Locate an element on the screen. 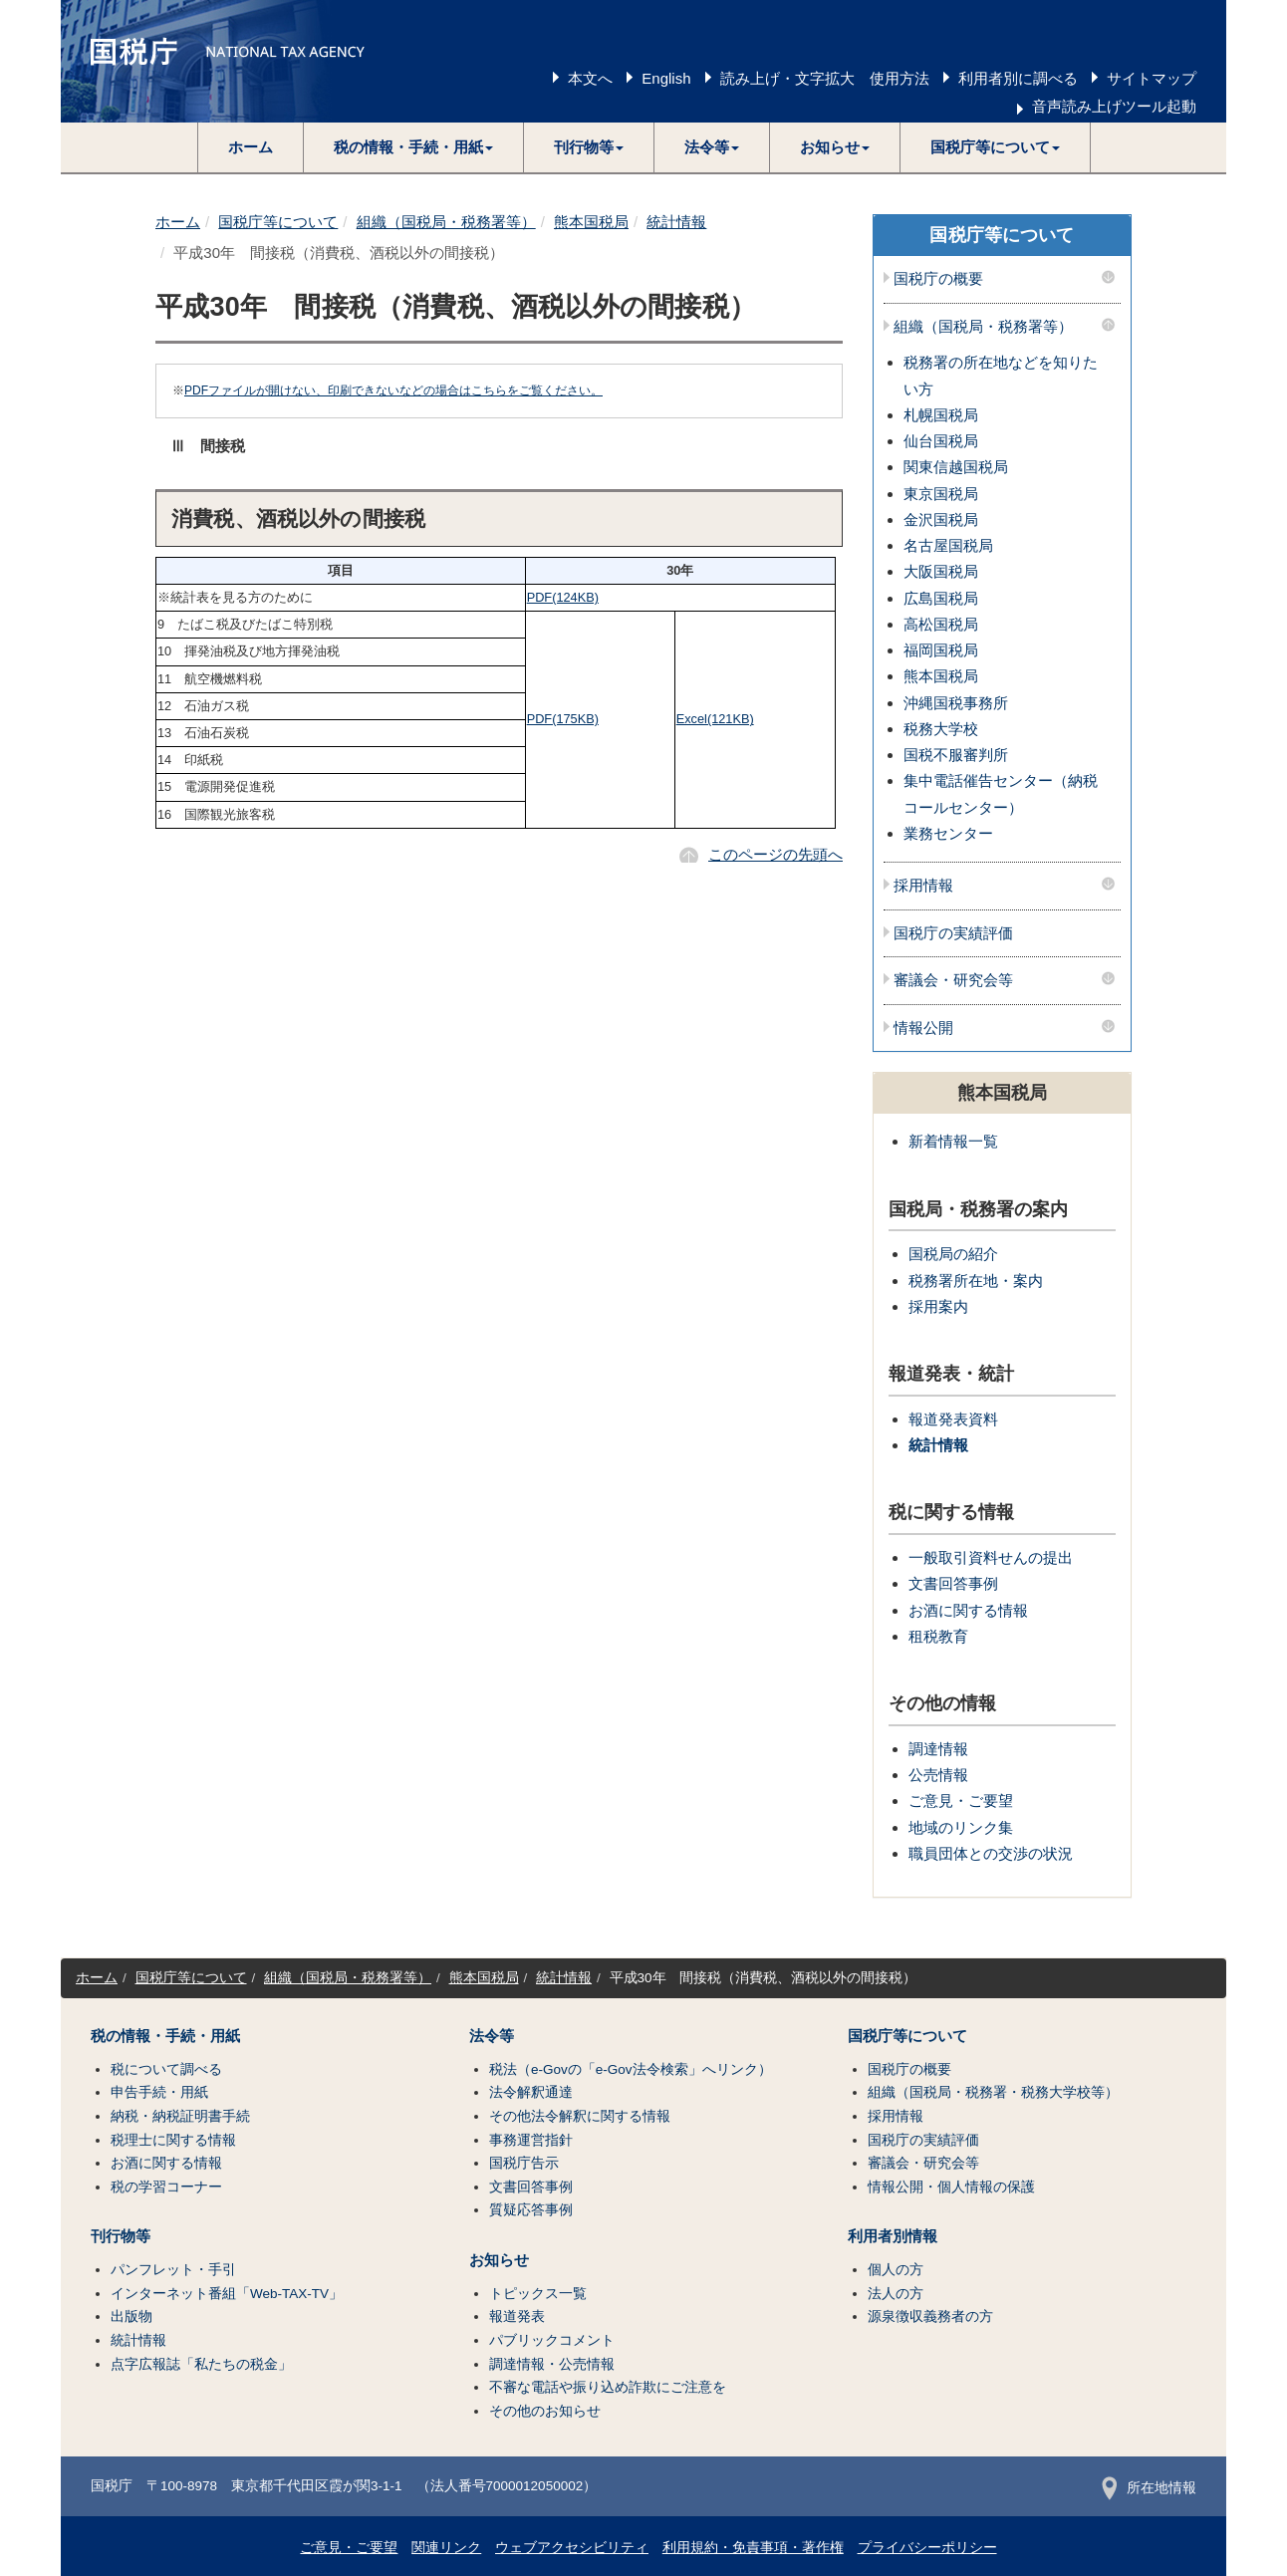  税の学習コーナー is located at coordinates (166, 2187).